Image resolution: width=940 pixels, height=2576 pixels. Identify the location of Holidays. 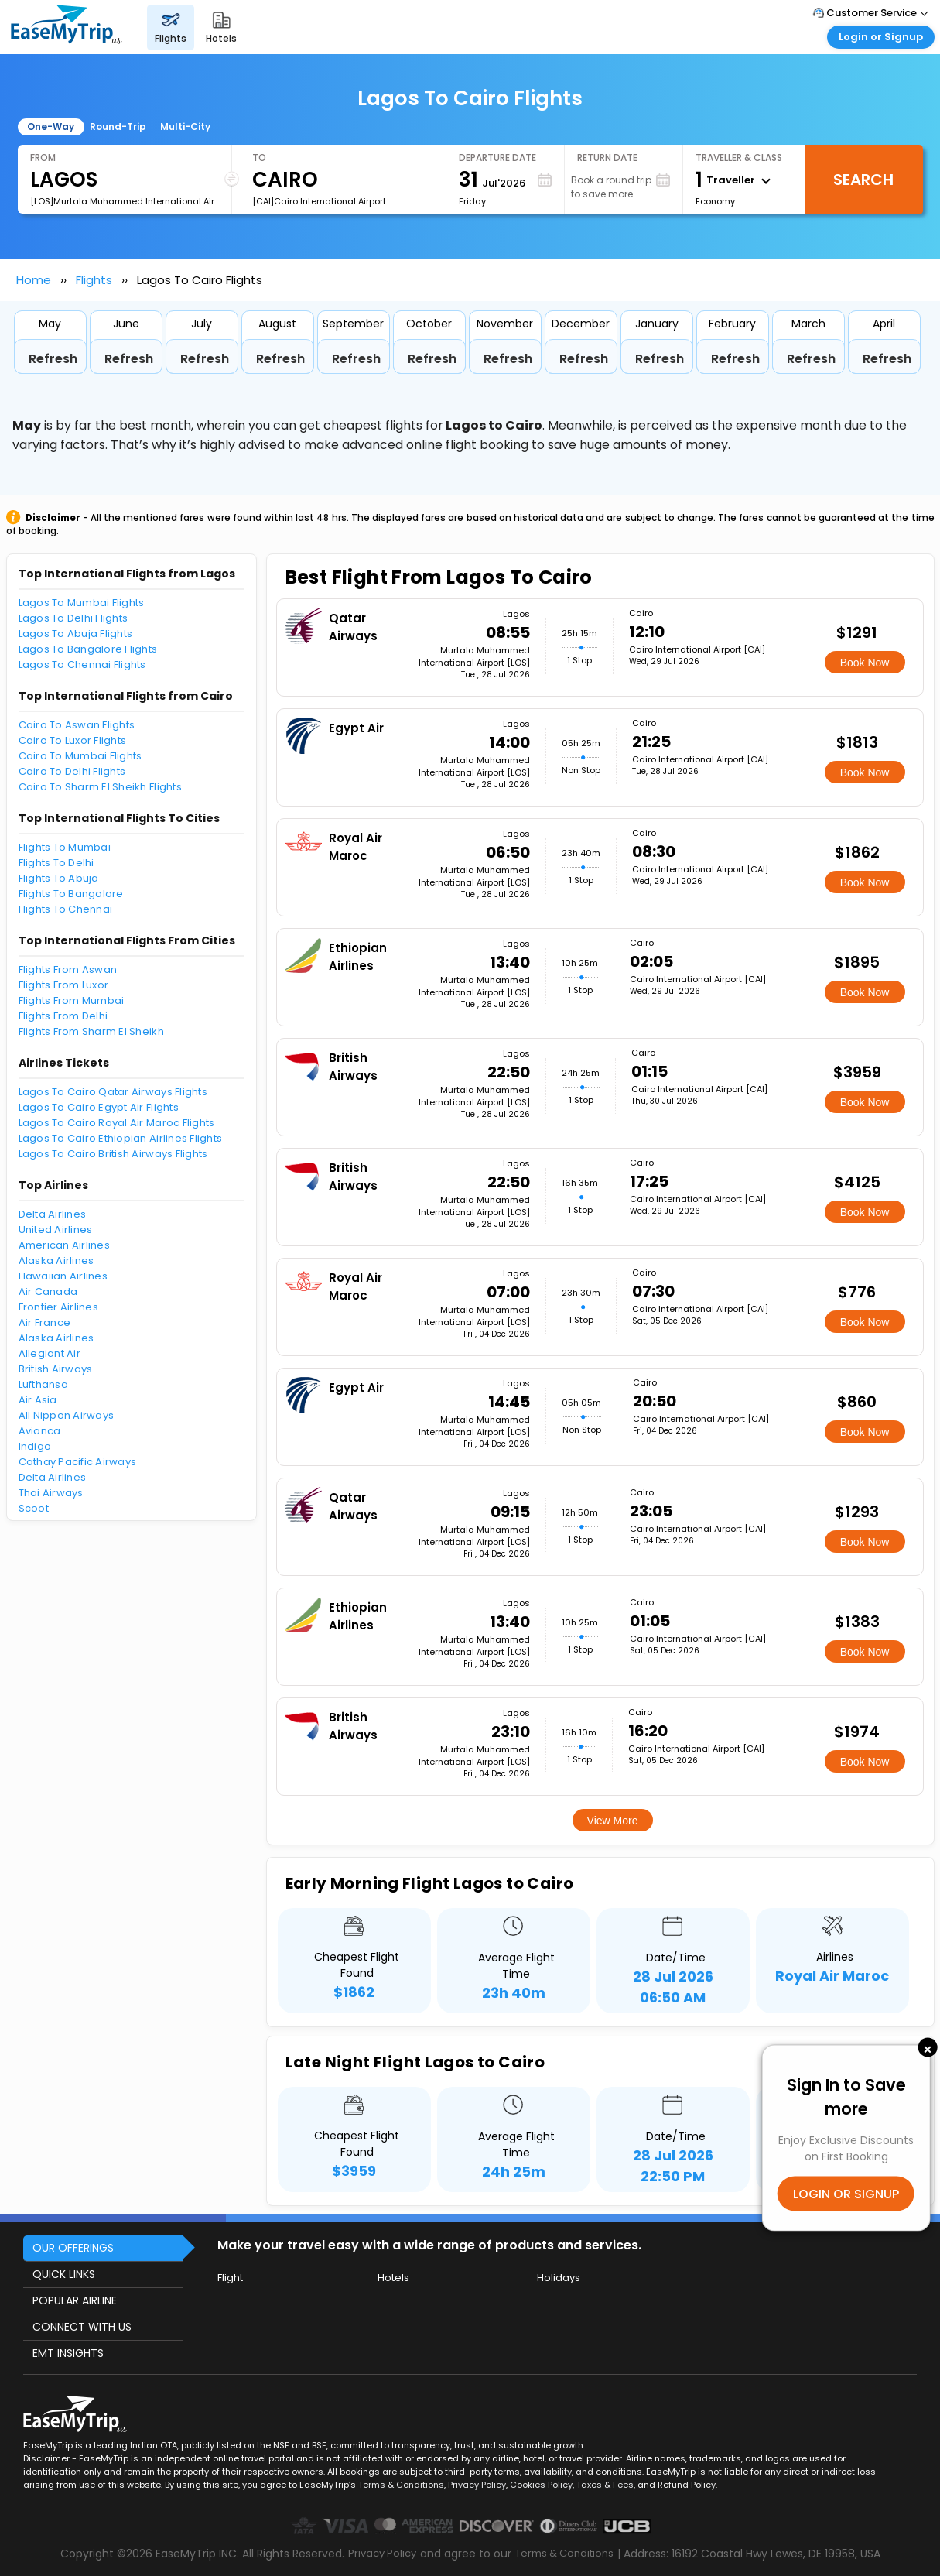
(558, 2277).